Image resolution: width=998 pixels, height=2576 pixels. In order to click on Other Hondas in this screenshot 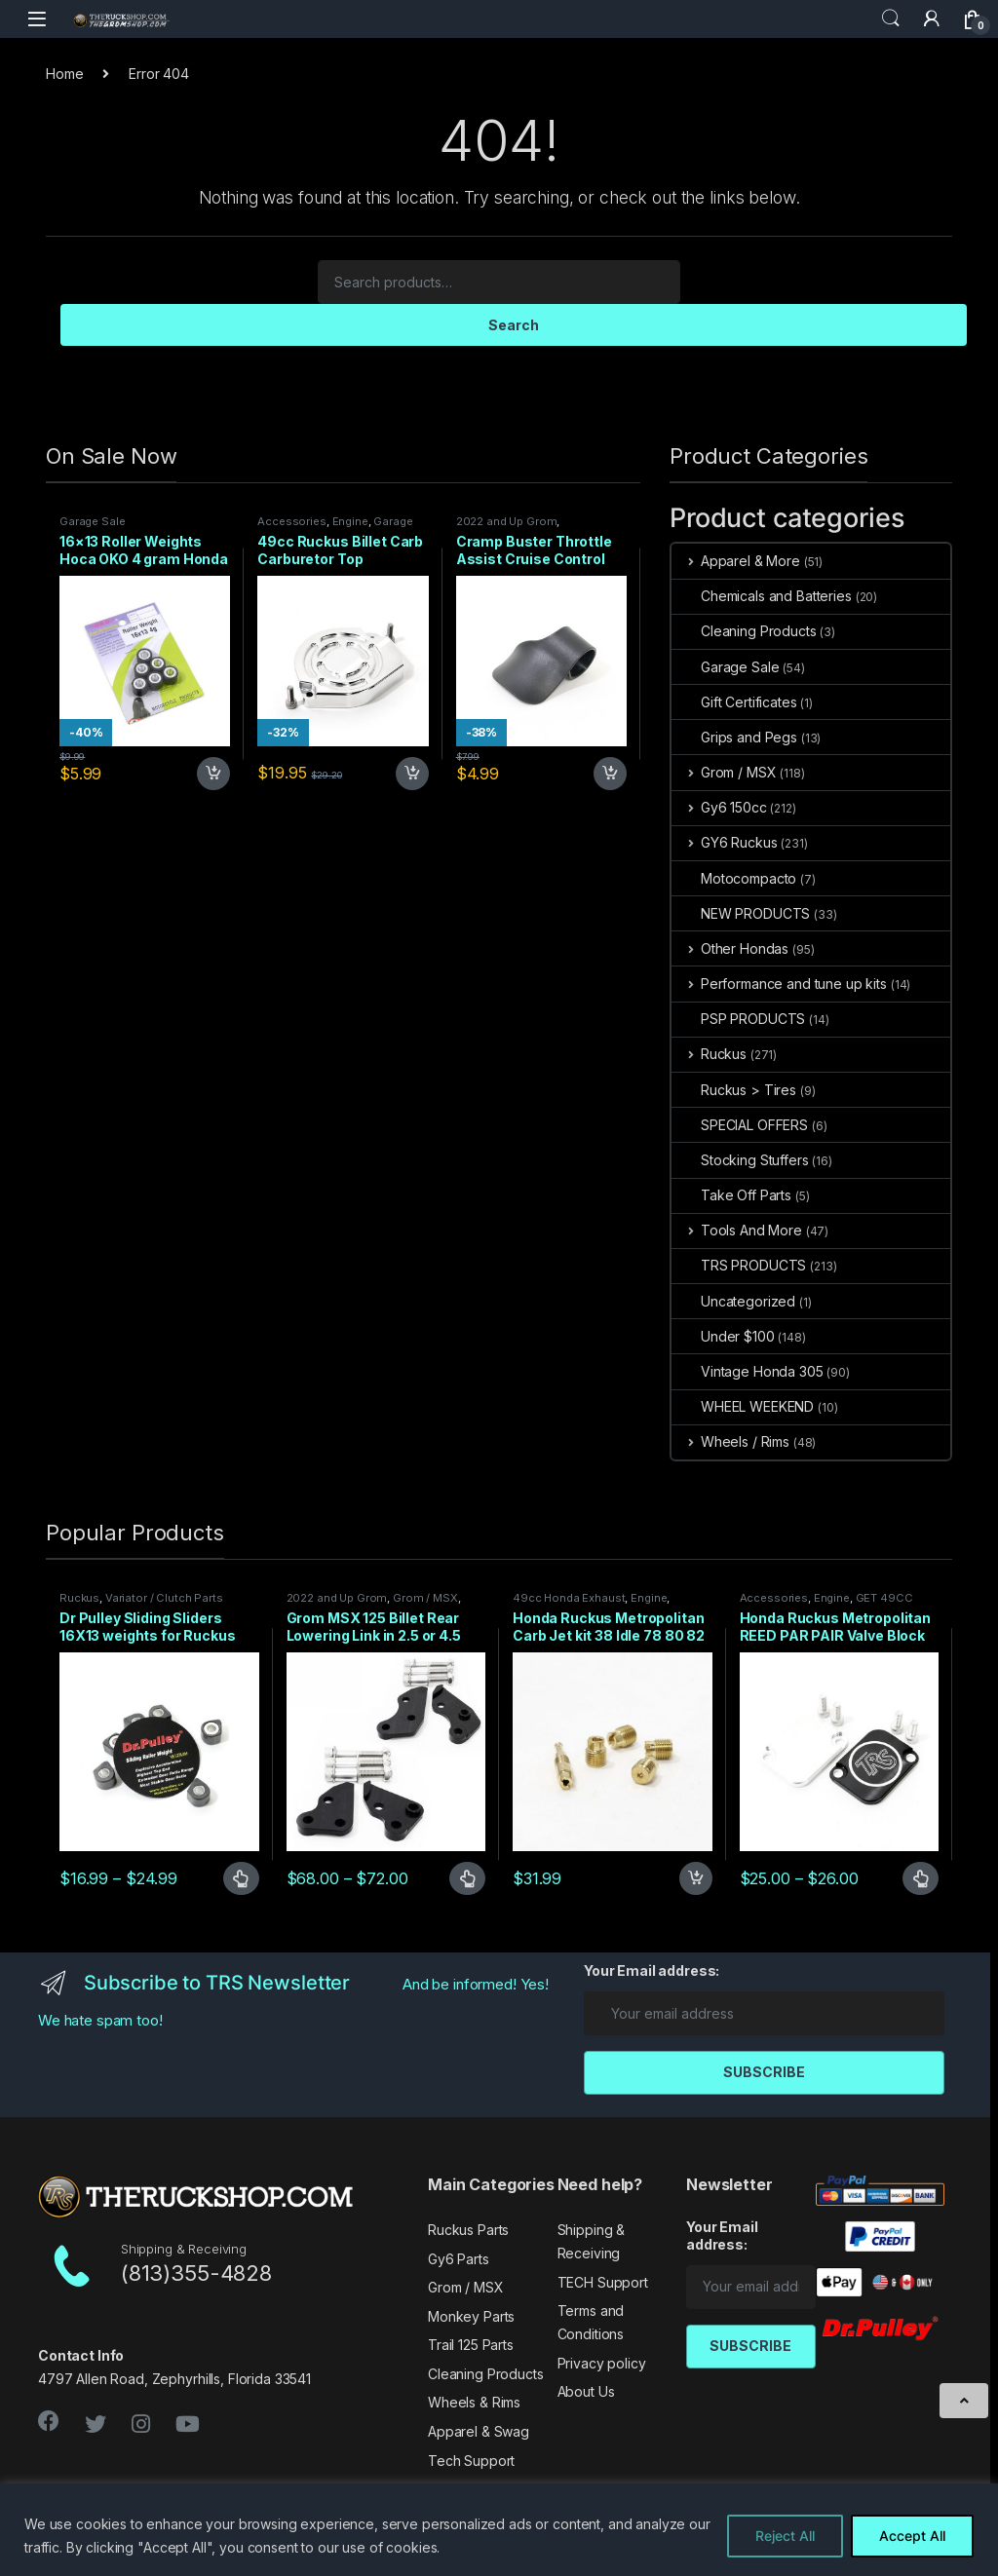, I will do `click(730, 948)`.